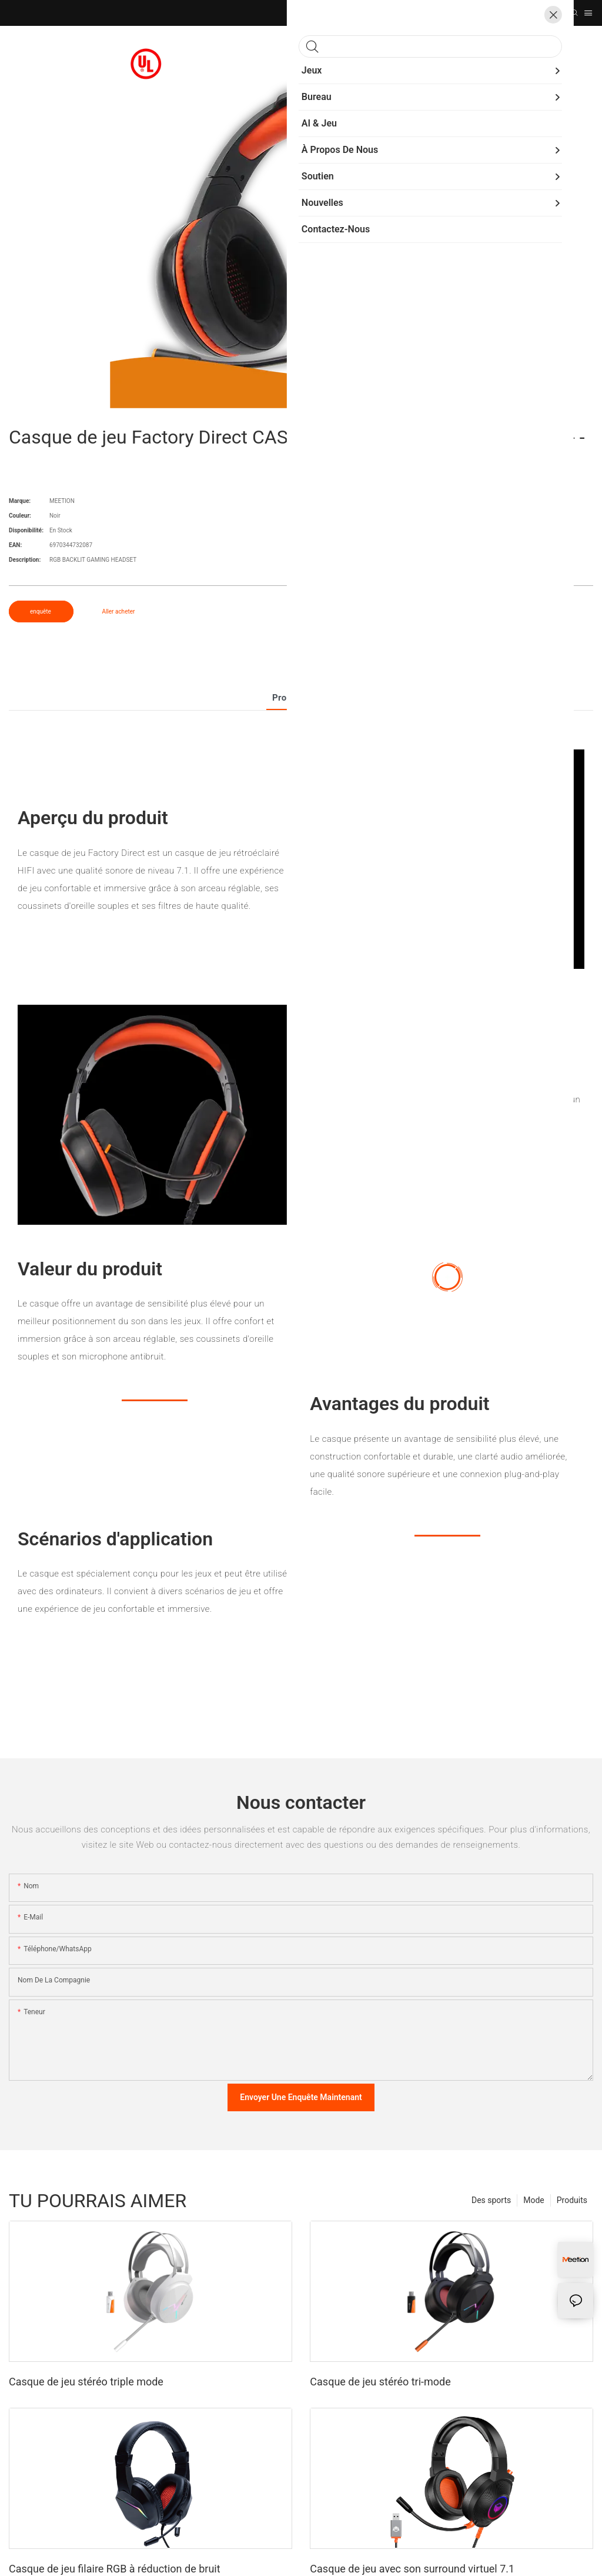 The width and height of the screenshot is (602, 2576). Describe the element at coordinates (380, 2381) in the screenshot. I see `Casque de jeu stéréo tri-mode` at that location.